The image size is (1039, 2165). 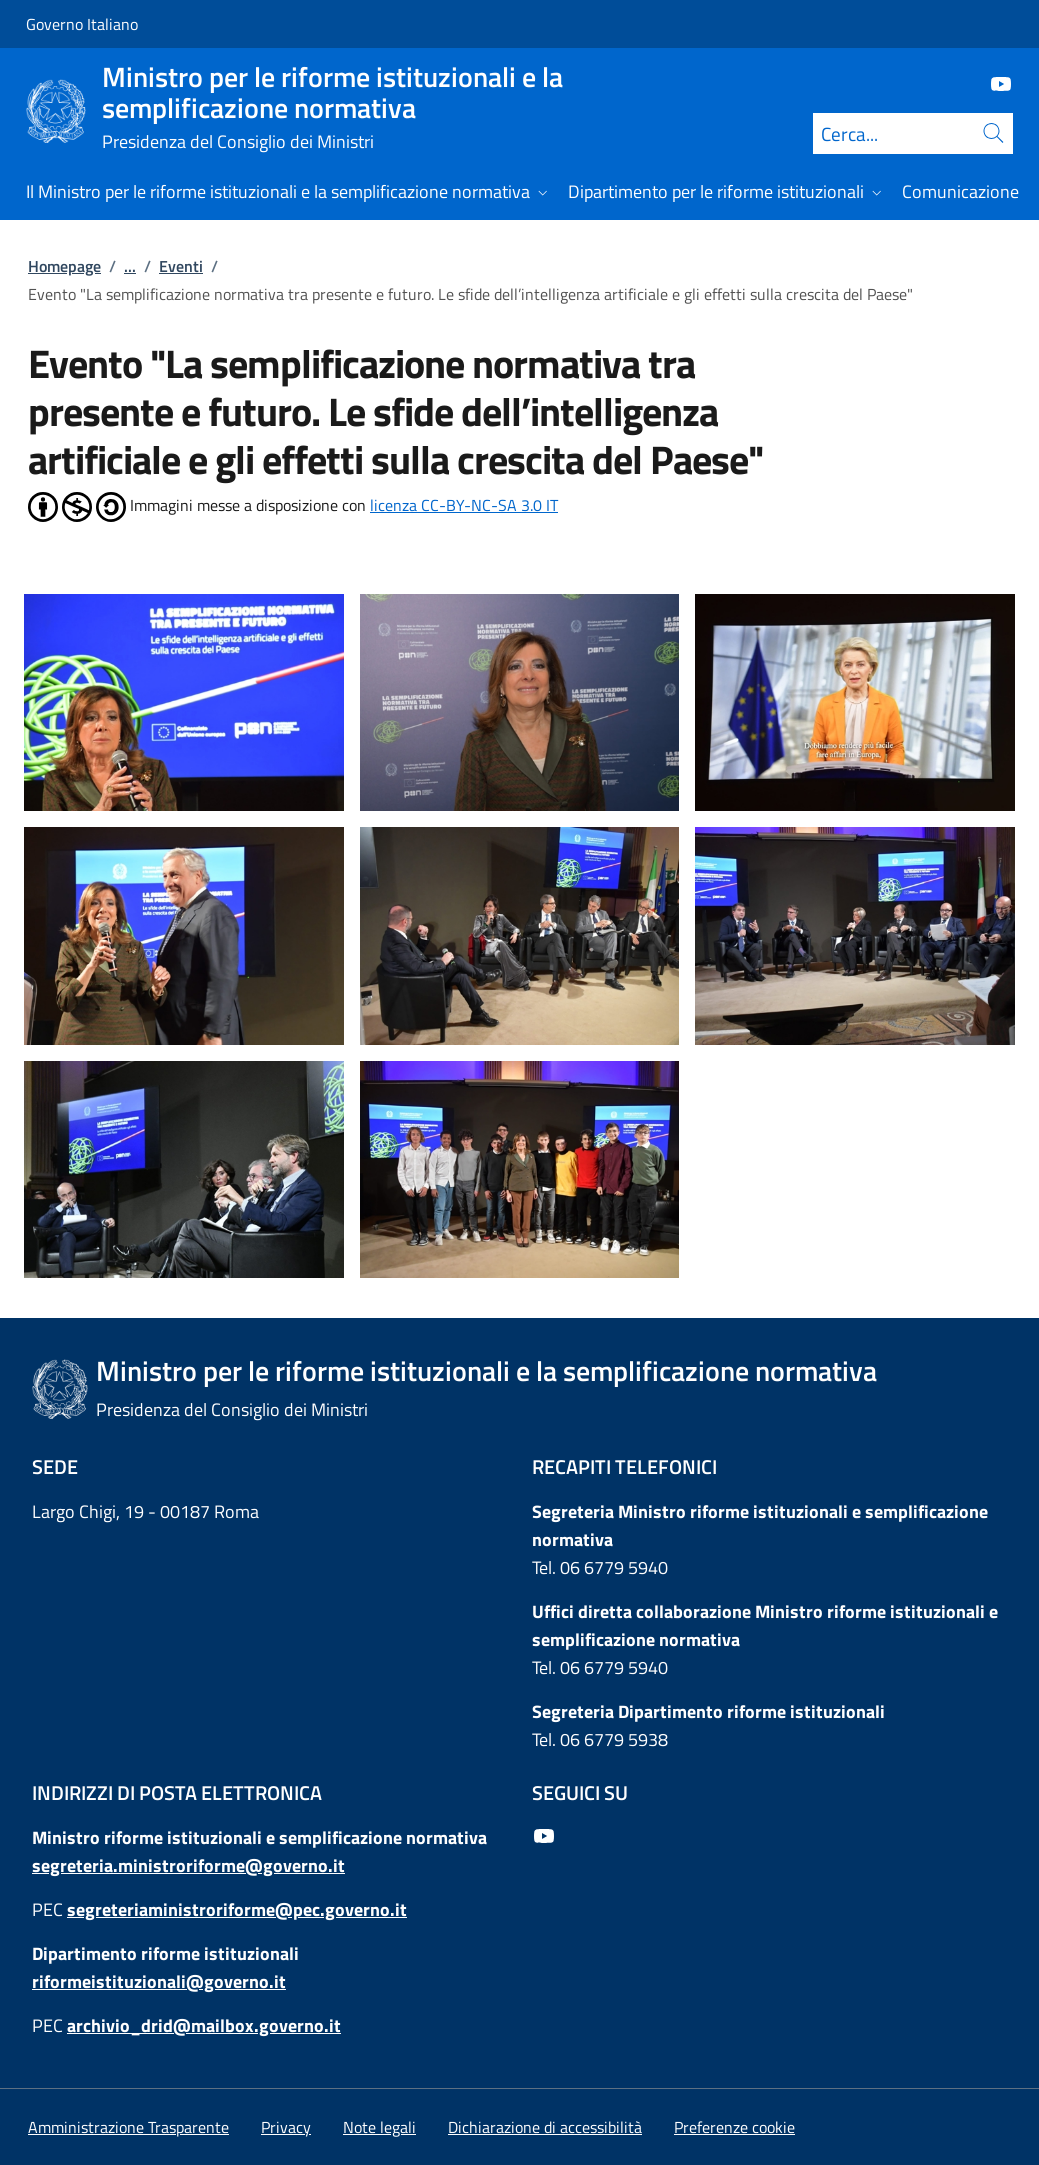 I want to click on [Youtube], so click(x=993, y=82).